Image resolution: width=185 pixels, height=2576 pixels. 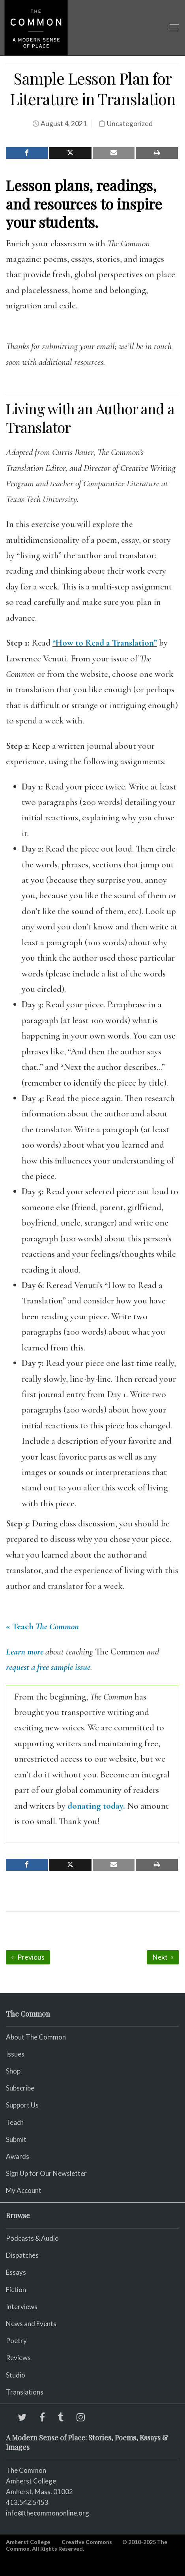 What do you see at coordinates (163, 1957) in the screenshot?
I see `Next` at bounding box center [163, 1957].